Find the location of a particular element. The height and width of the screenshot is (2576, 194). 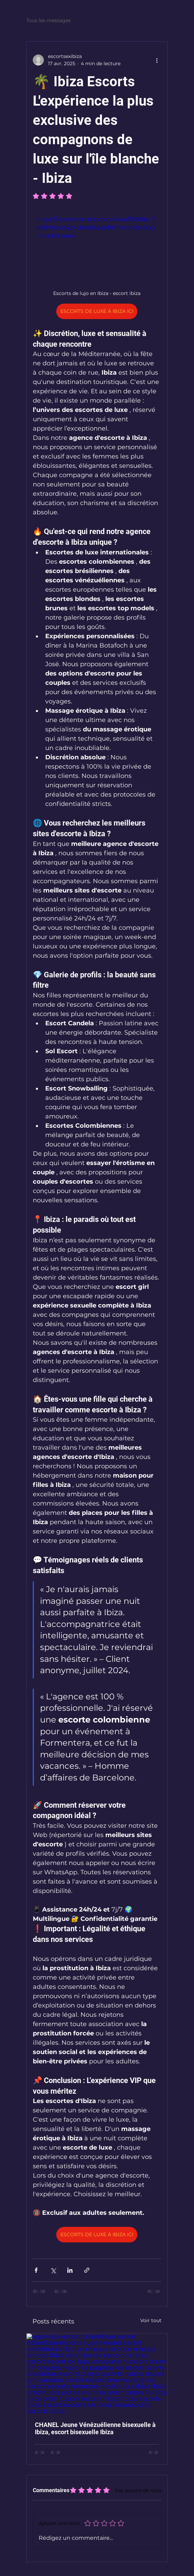

Voir tout is located at coordinates (151, 2320).